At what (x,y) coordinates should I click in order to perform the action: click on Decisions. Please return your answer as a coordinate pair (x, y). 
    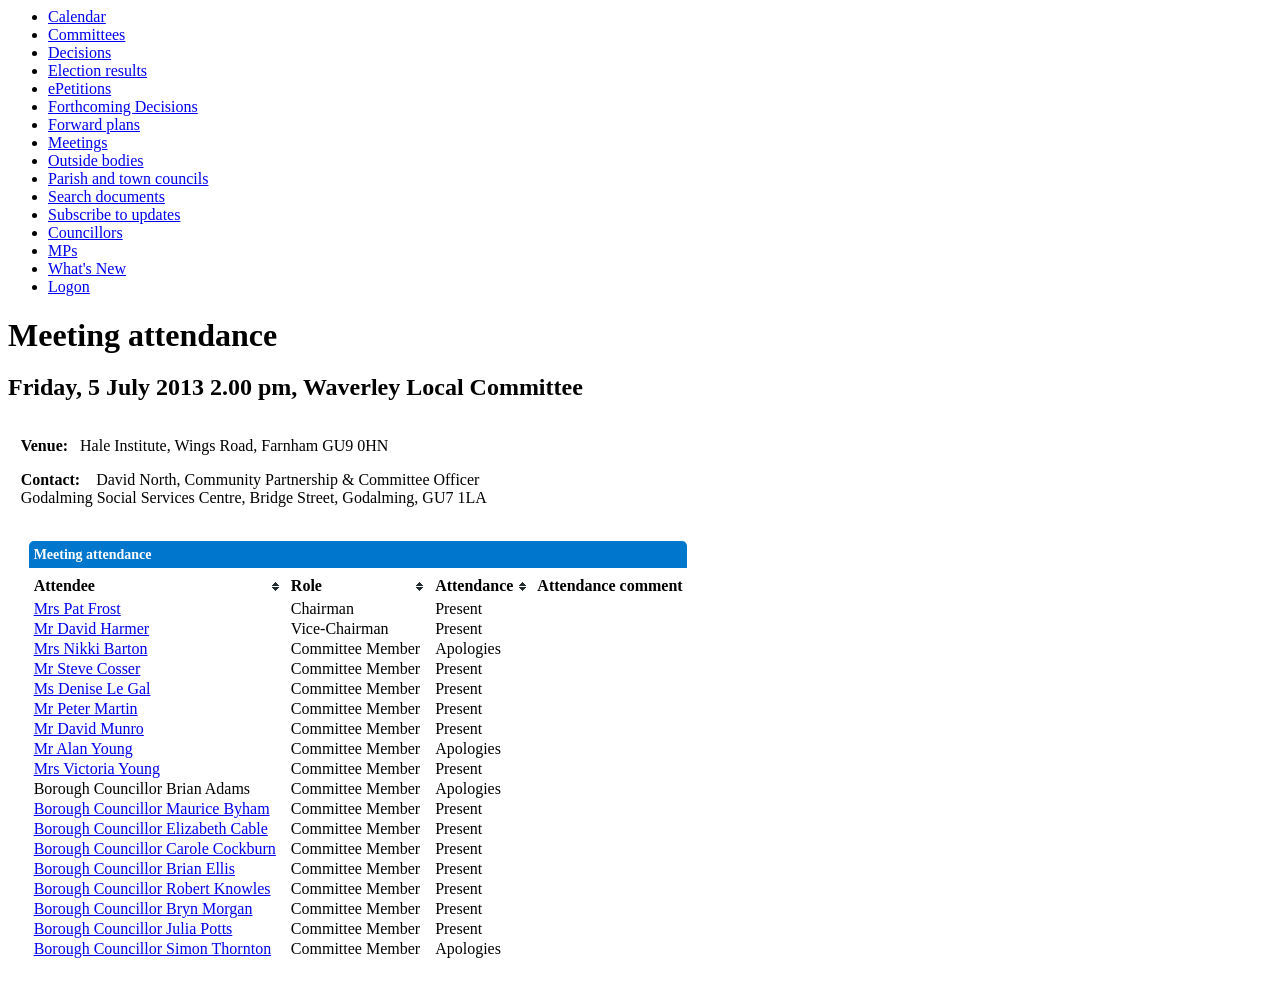
    Looking at the image, I should click on (79, 52).